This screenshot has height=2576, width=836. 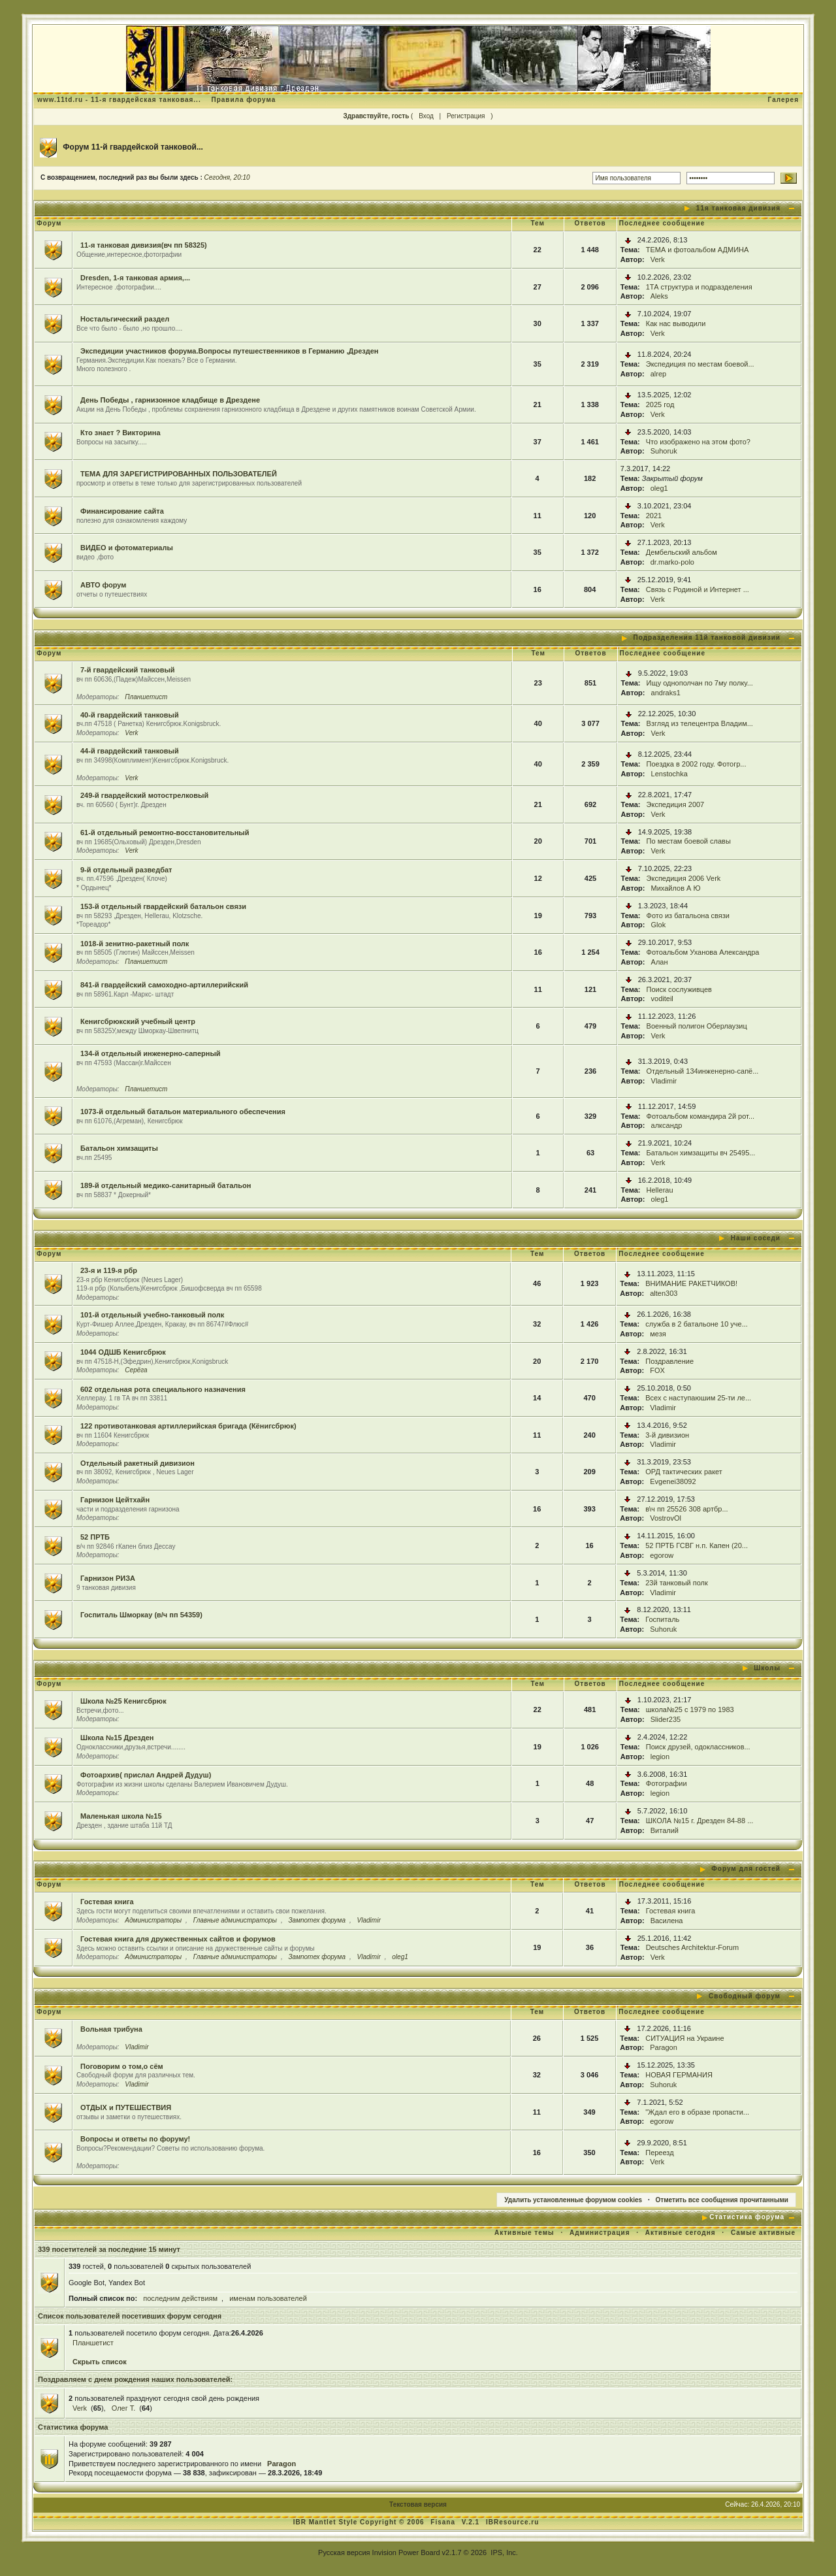 What do you see at coordinates (721, 2200) in the screenshot?
I see `Отметить все сообщения прочитанными` at bounding box center [721, 2200].